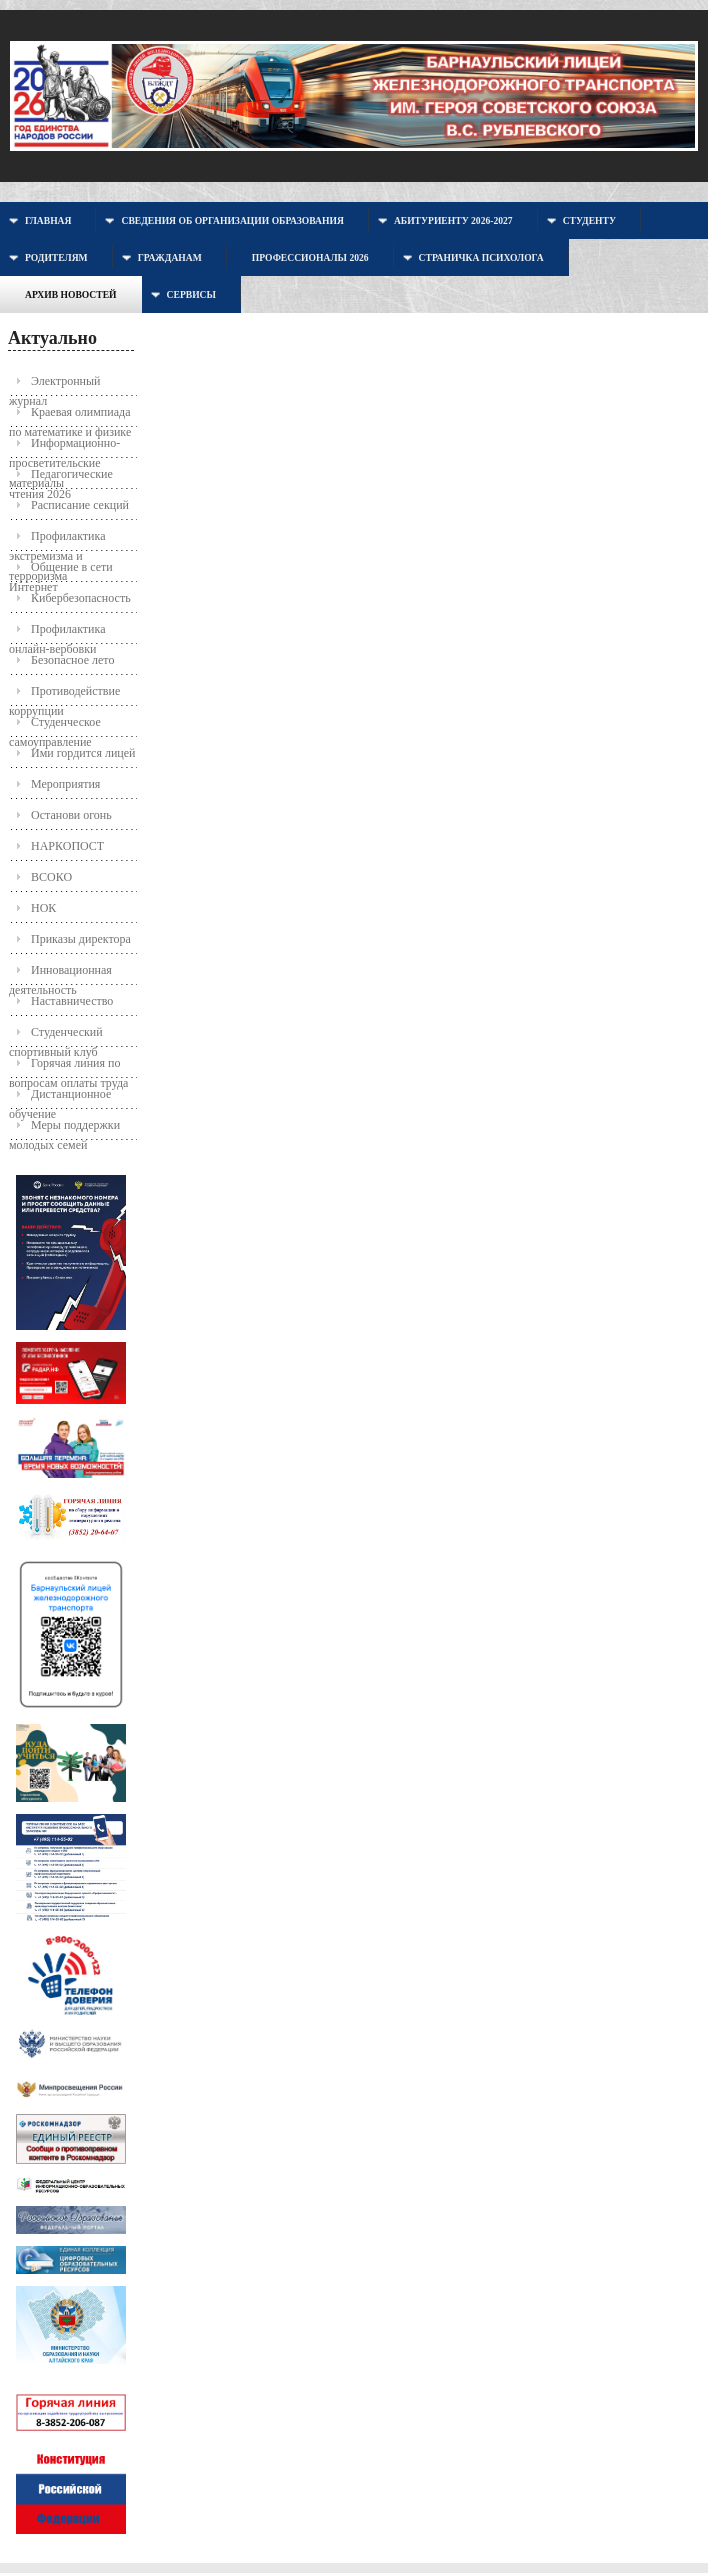 The width and height of the screenshot is (708, 2573). What do you see at coordinates (80, 505) in the screenshot?
I see `Расписание секций` at bounding box center [80, 505].